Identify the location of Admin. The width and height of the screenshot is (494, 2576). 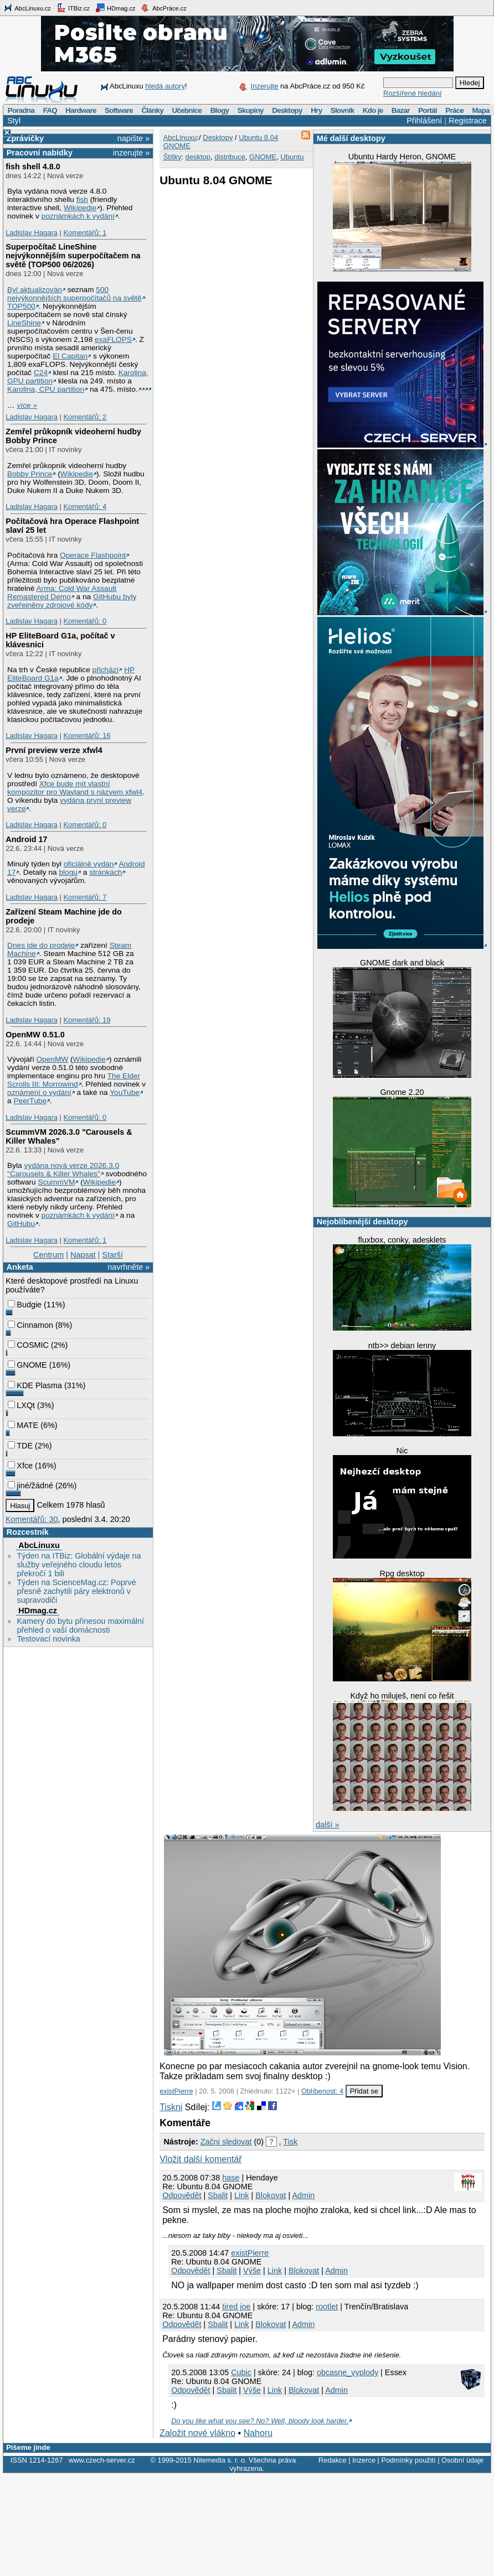
(303, 2195).